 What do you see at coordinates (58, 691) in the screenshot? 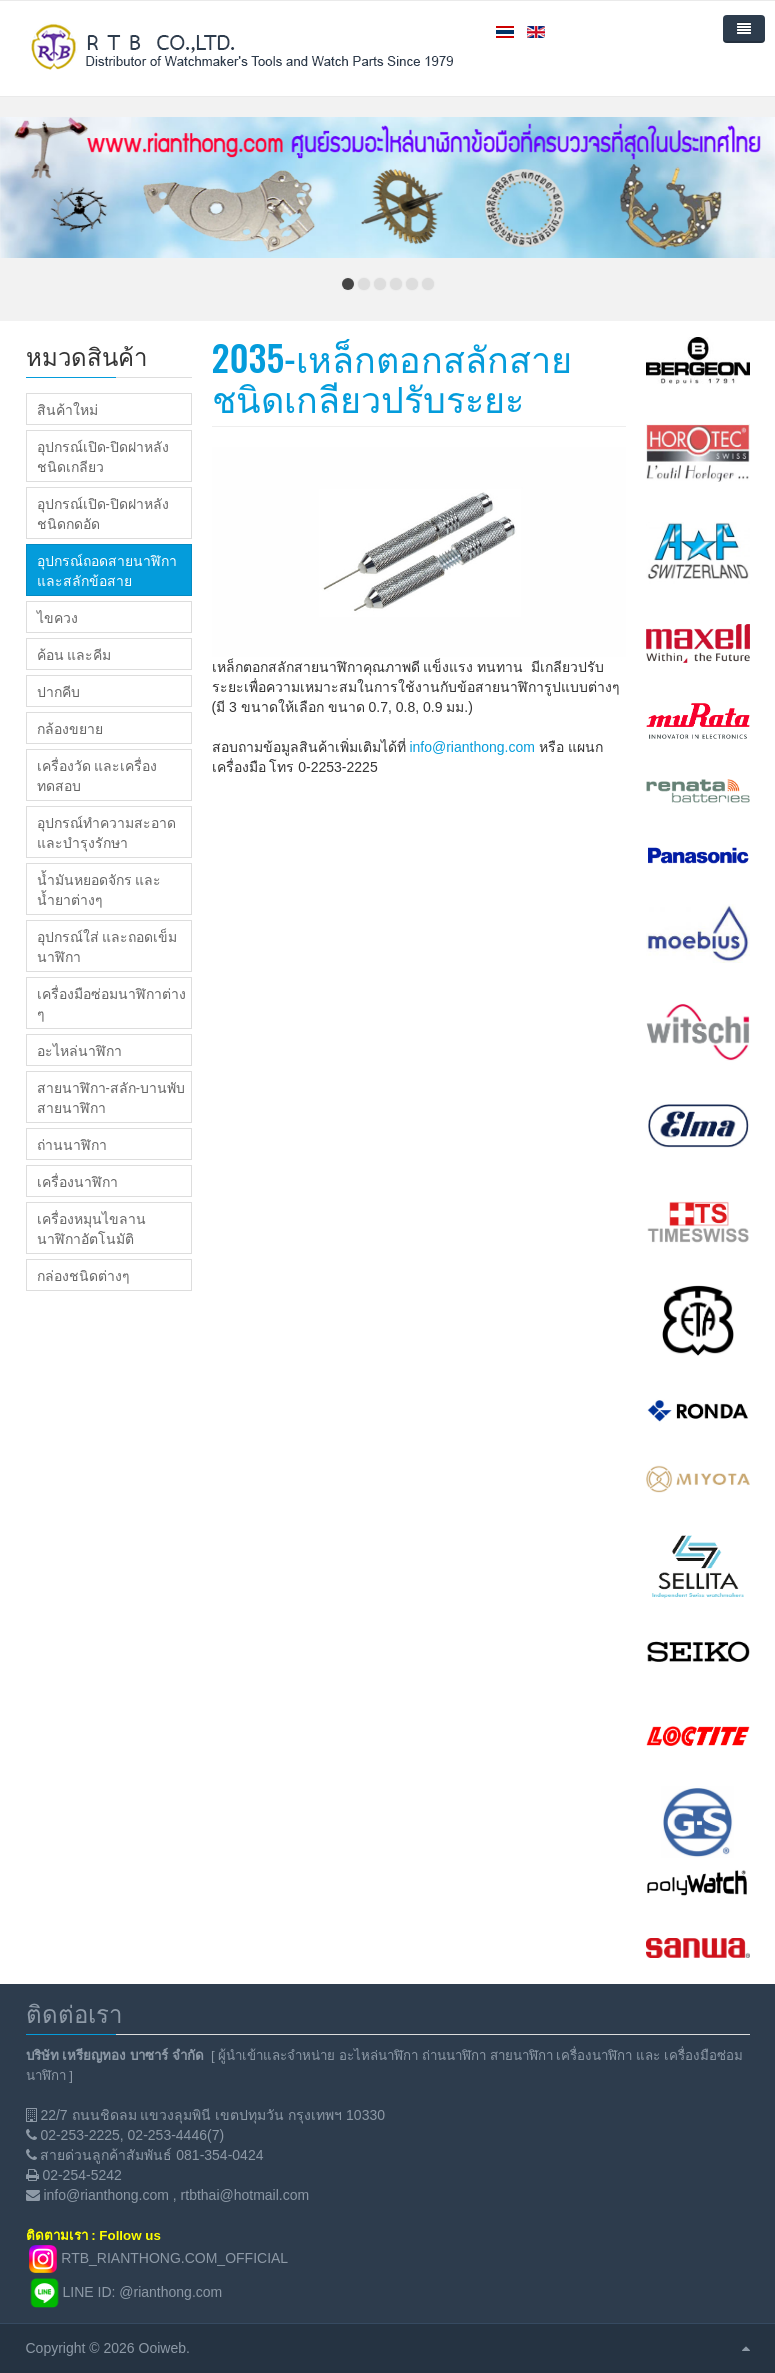
I see `ปากคีบ` at bounding box center [58, 691].